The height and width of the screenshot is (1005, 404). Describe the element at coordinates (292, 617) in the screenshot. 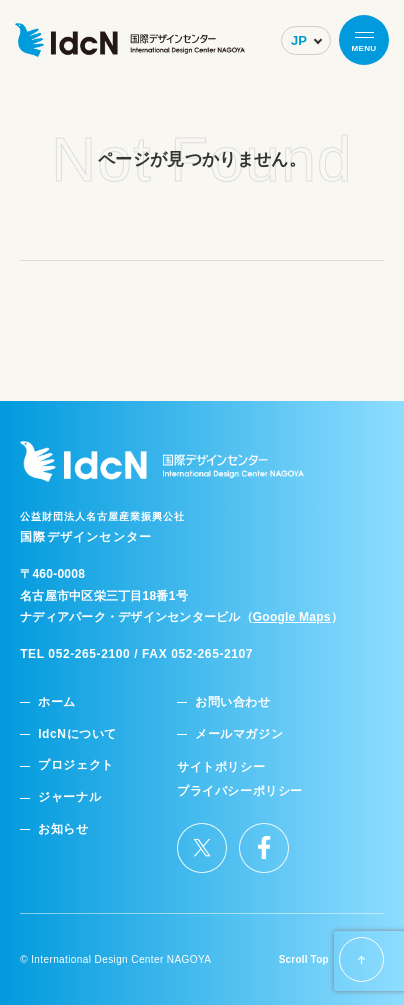

I see `Google Maps` at that location.